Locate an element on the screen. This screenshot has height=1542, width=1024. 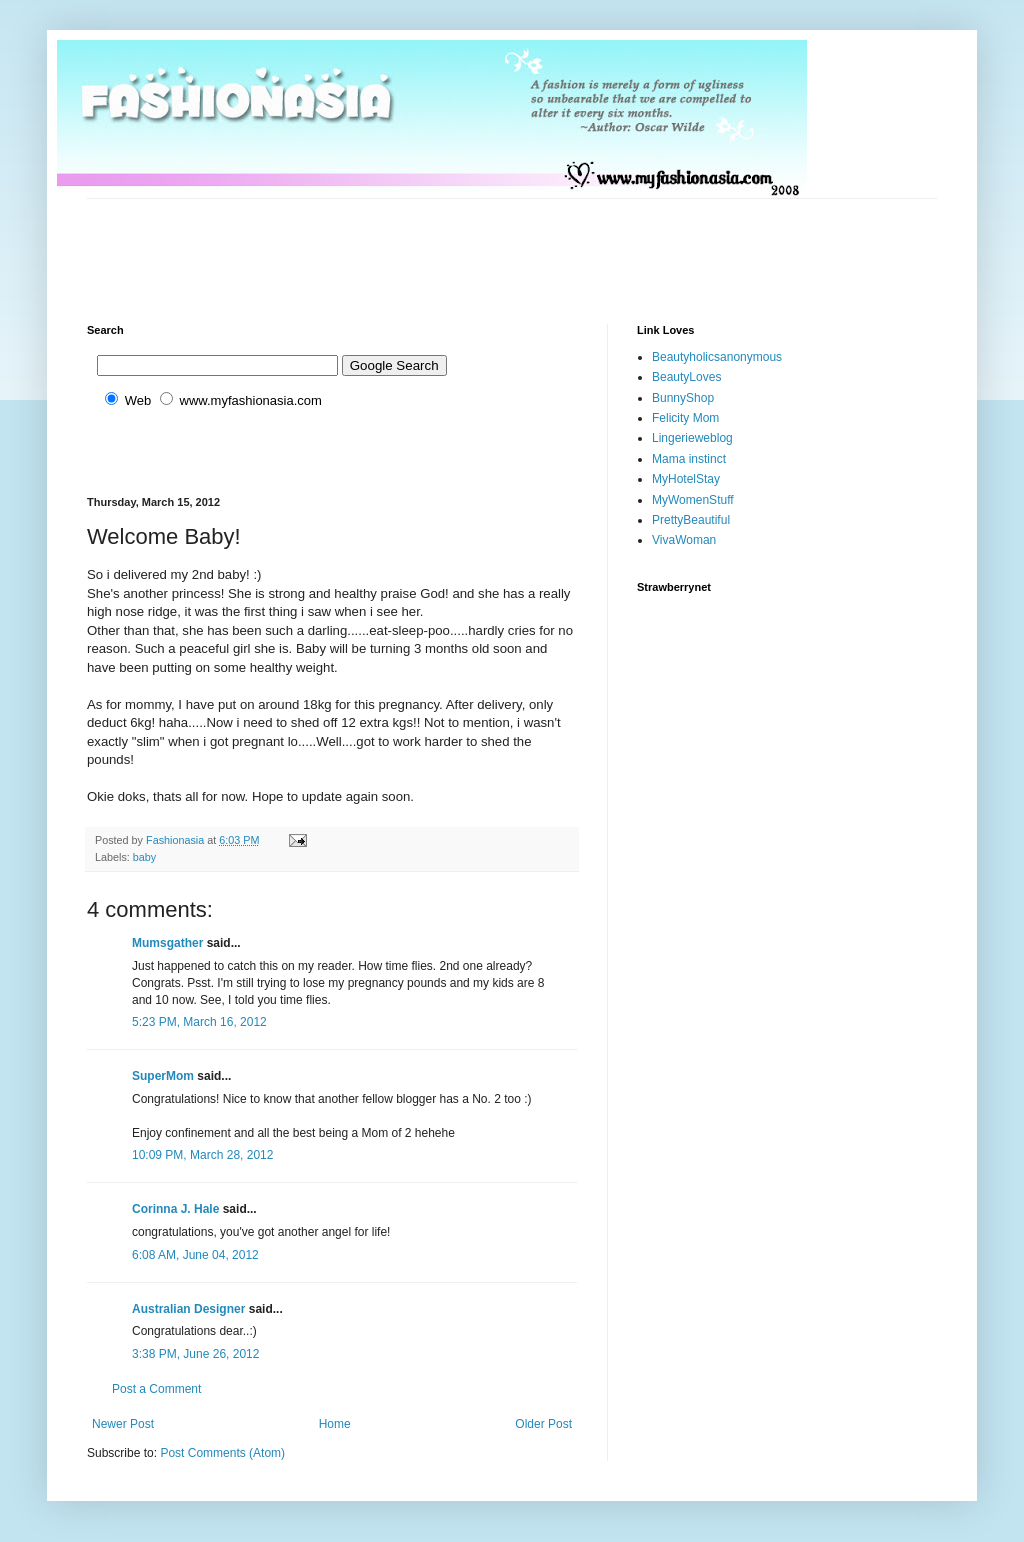
Felicity Mom is located at coordinates (685, 418).